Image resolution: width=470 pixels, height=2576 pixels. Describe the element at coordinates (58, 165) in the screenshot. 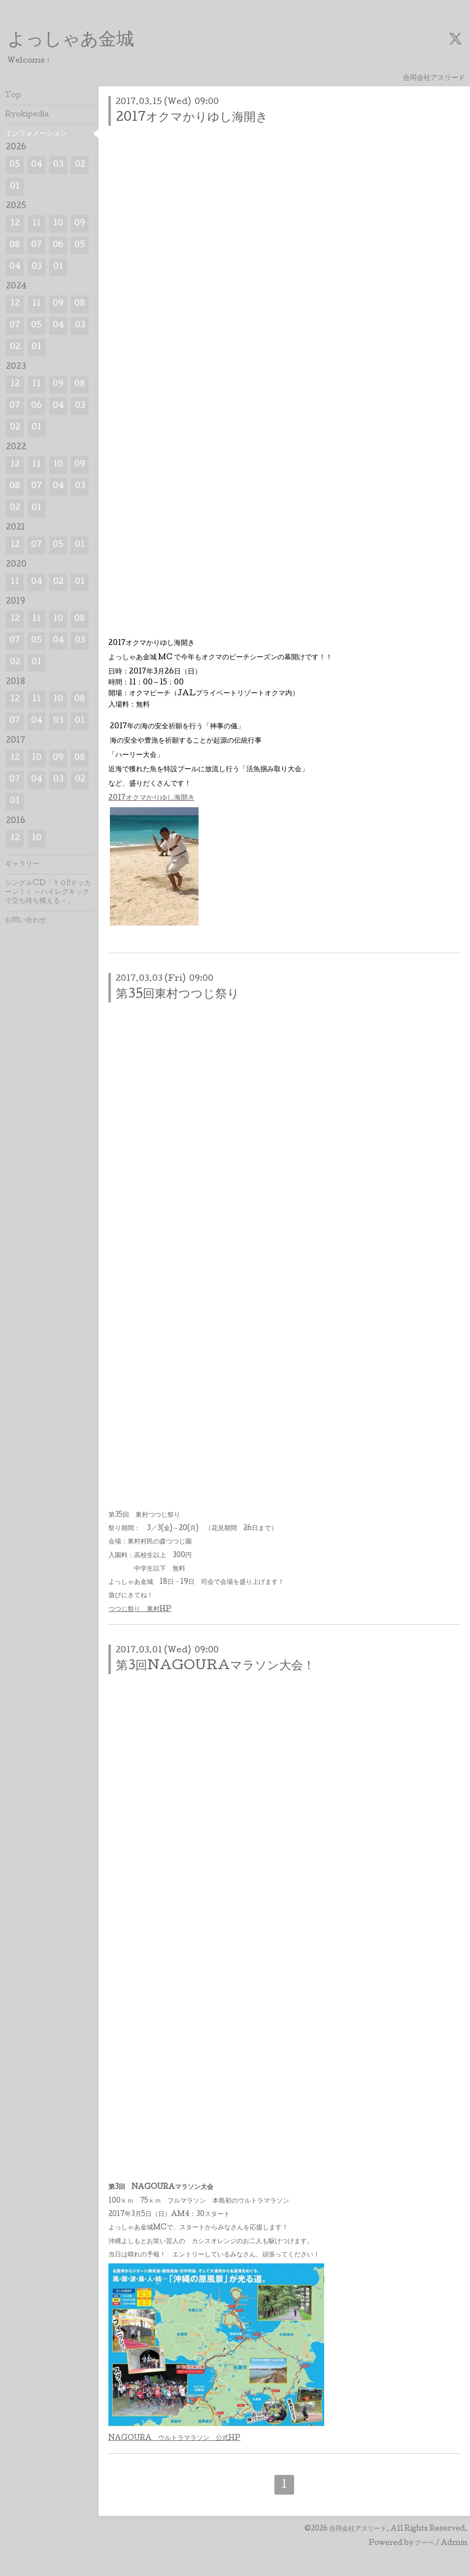

I see `03` at that location.